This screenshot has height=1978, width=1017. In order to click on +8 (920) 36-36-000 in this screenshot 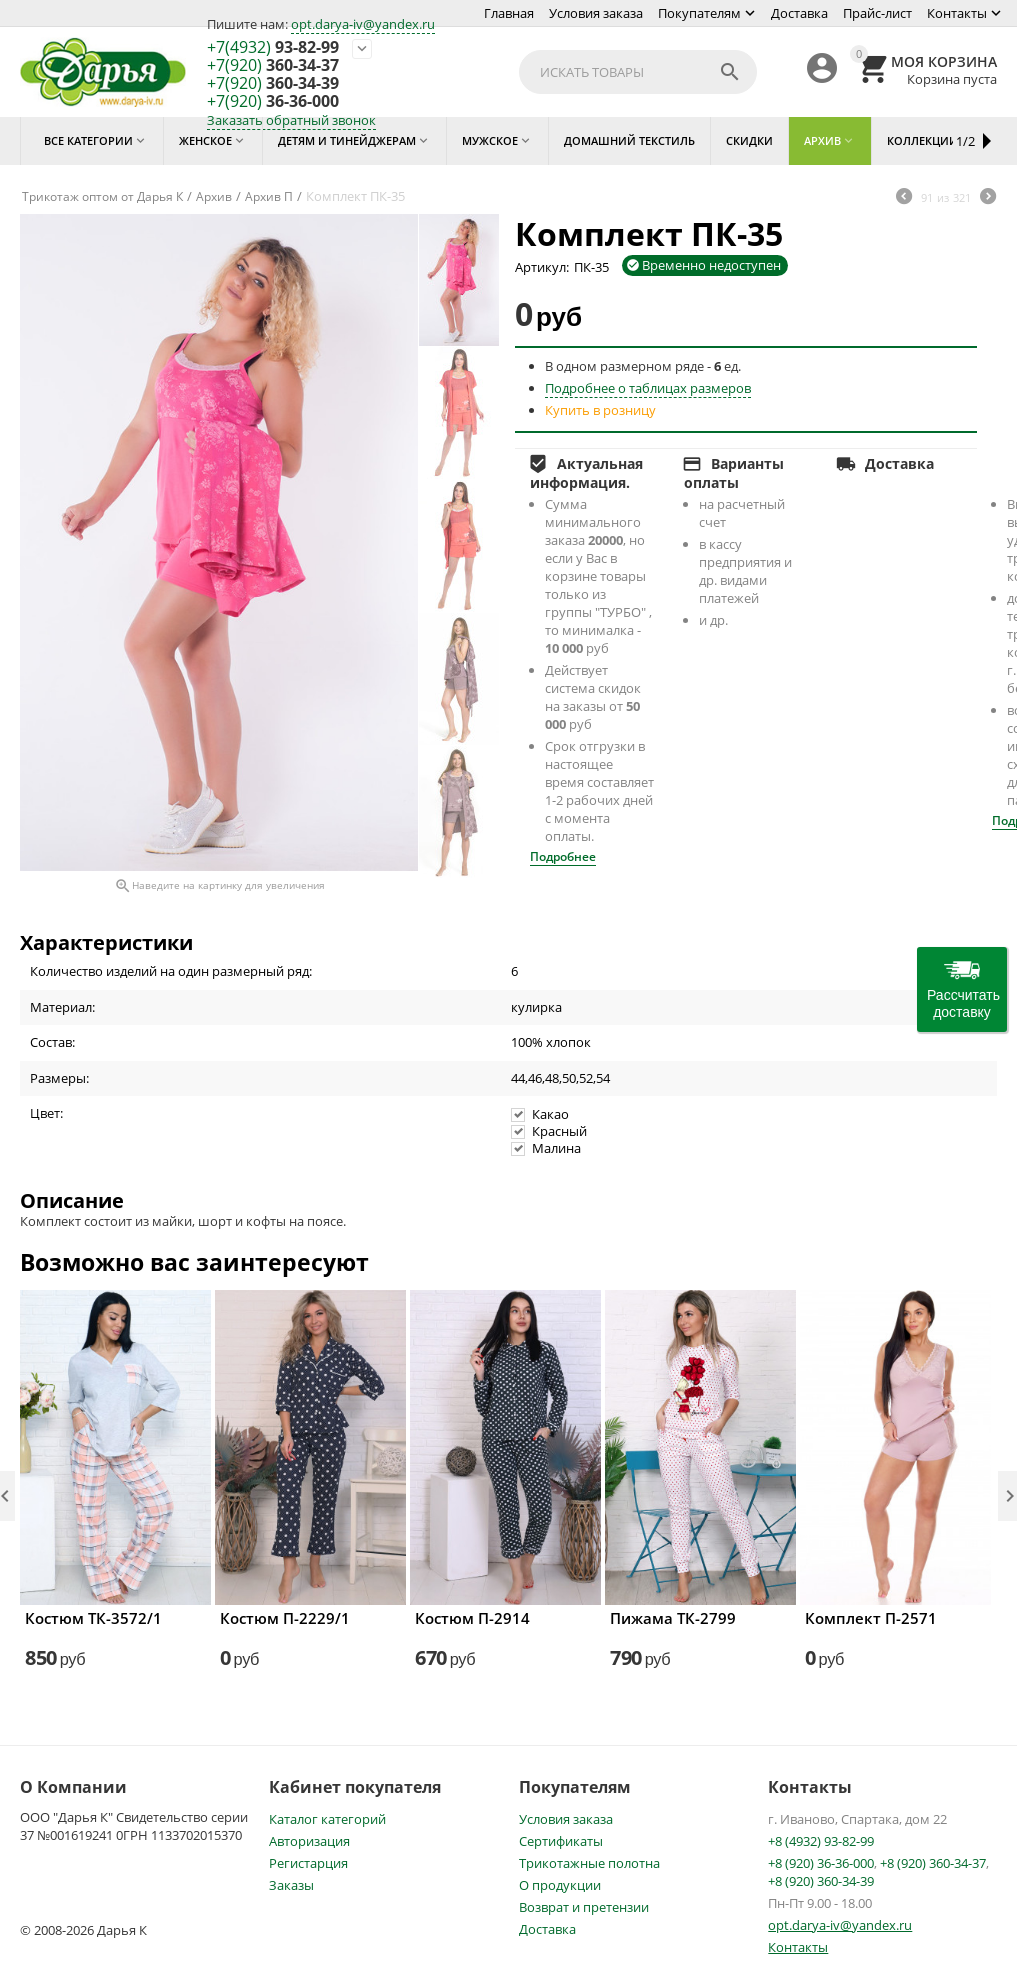, I will do `click(821, 1863)`.